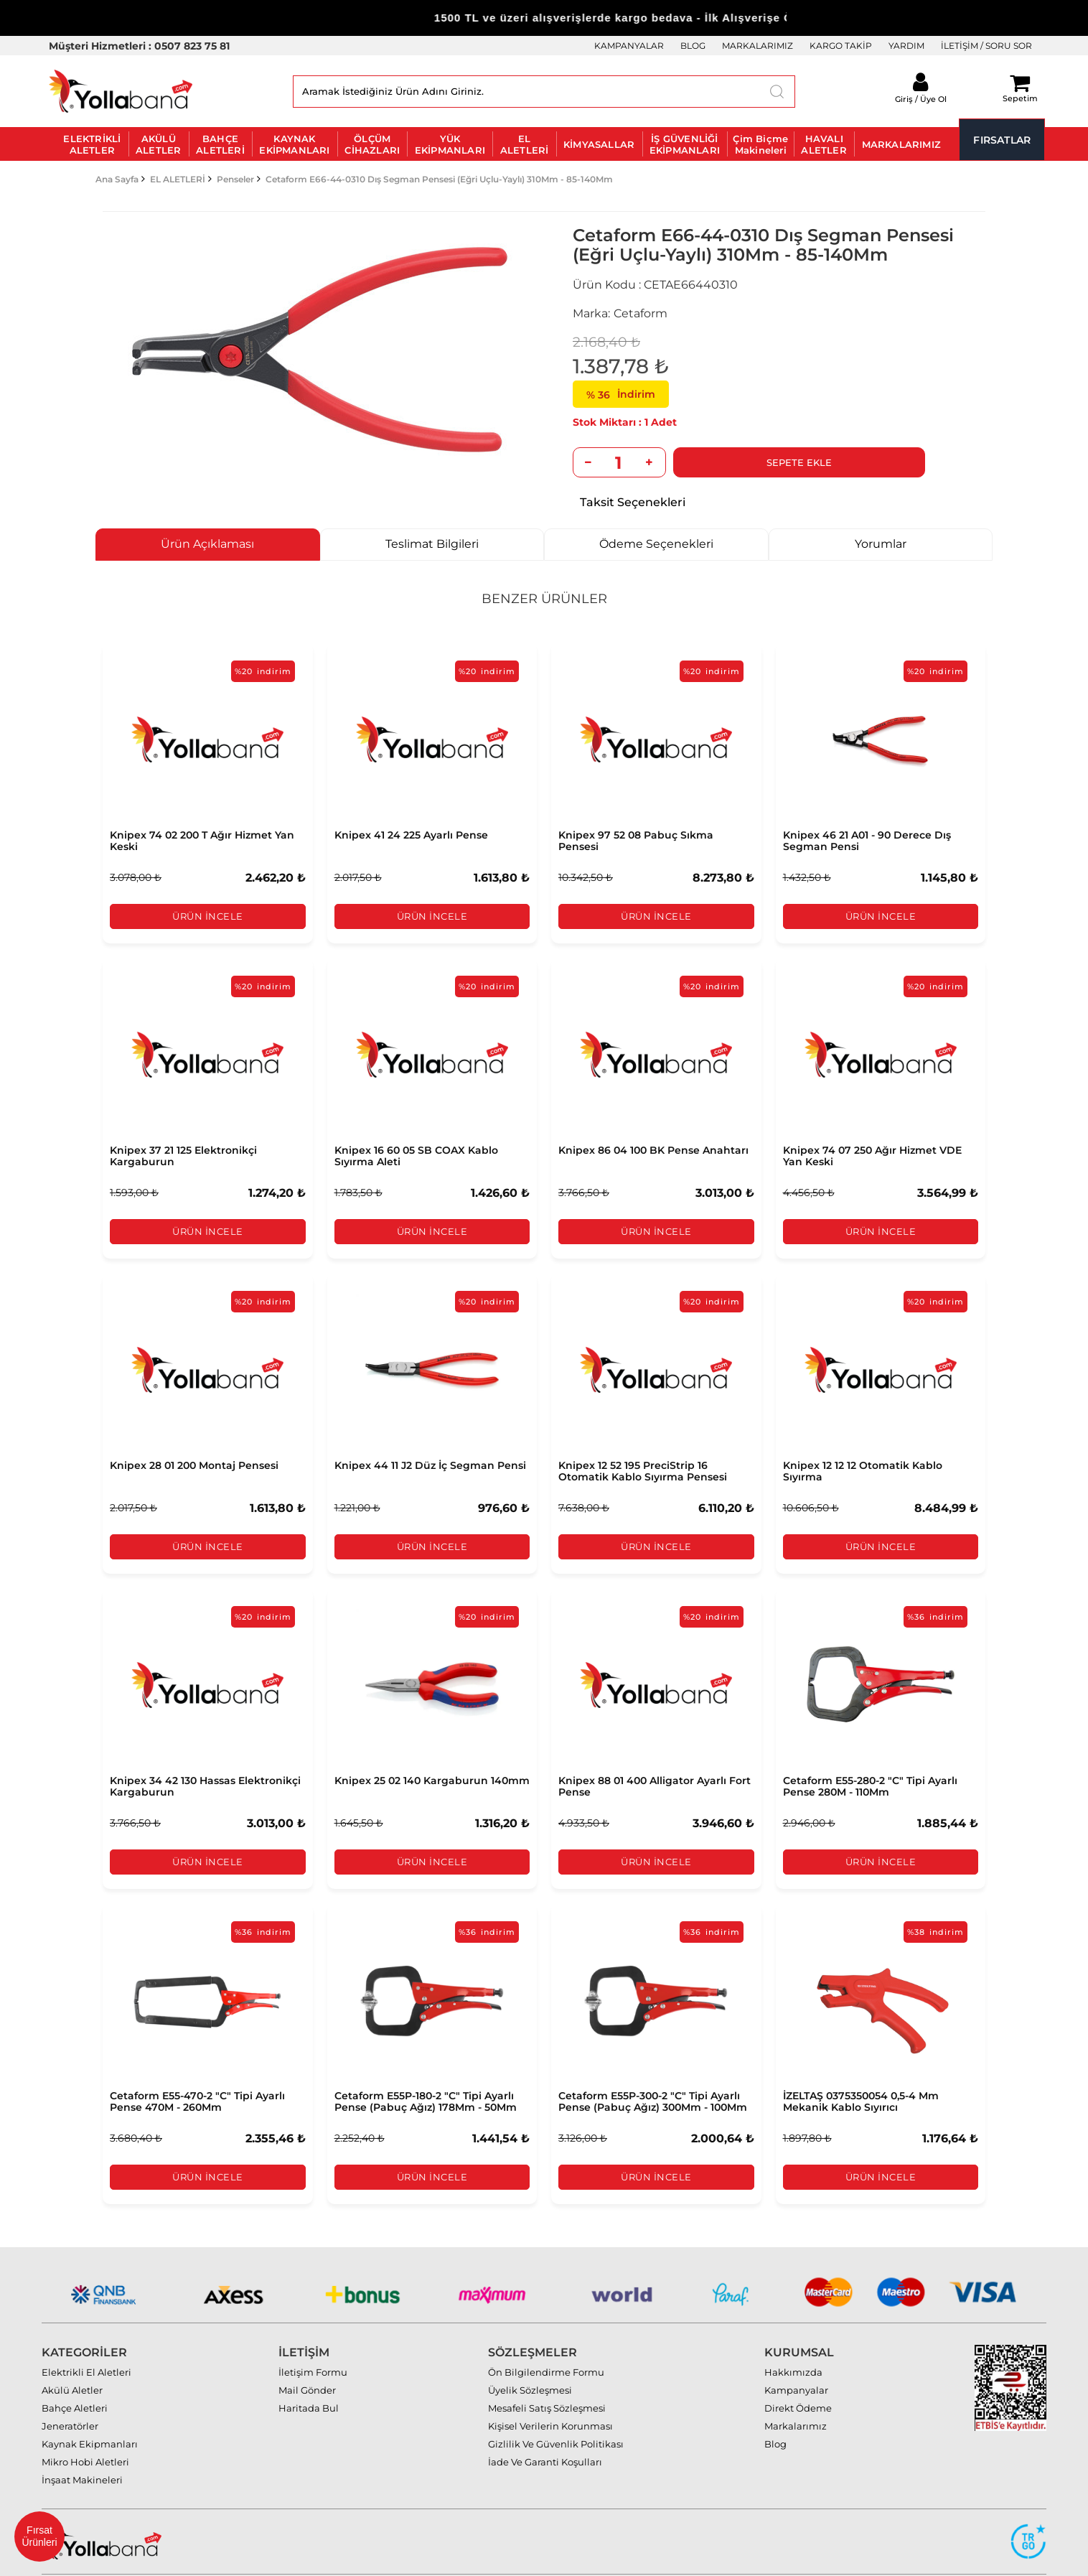  I want to click on Kampanyalar, so click(796, 2357).